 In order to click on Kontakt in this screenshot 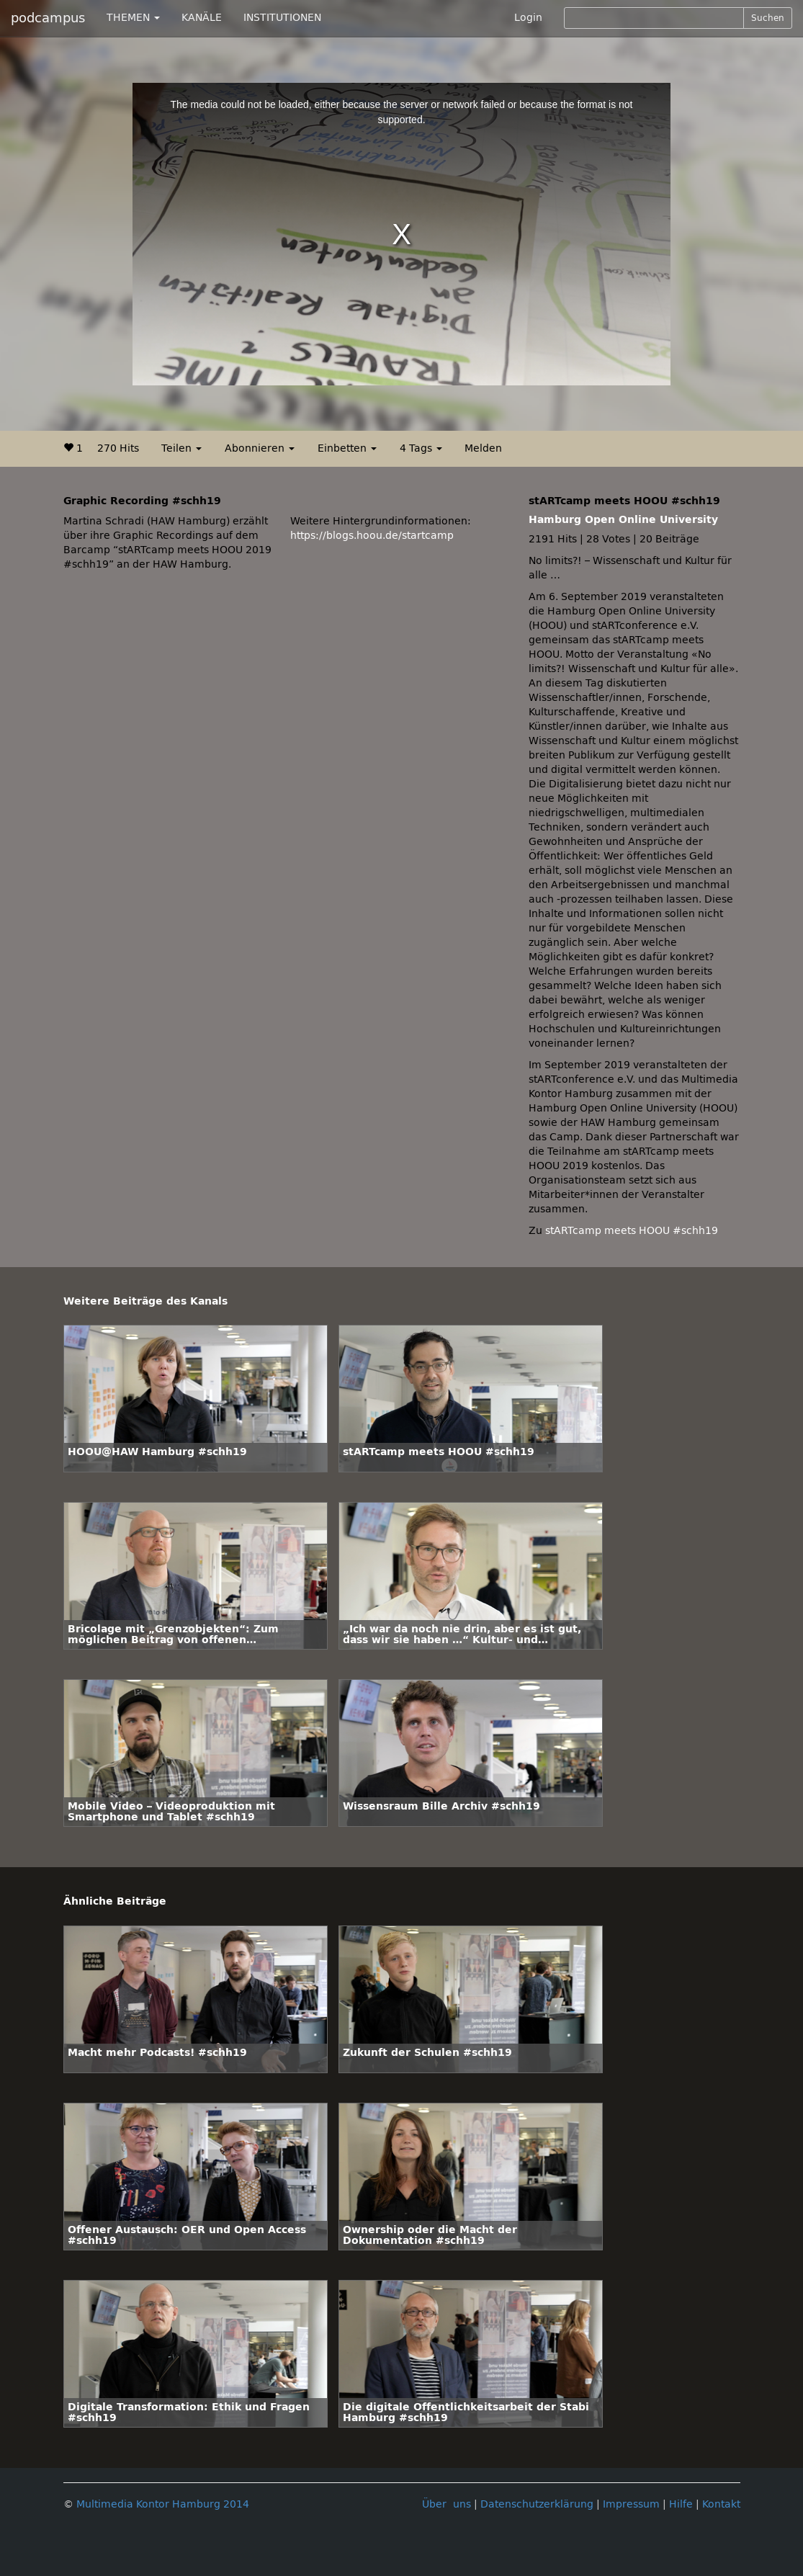, I will do `click(721, 2504)`.